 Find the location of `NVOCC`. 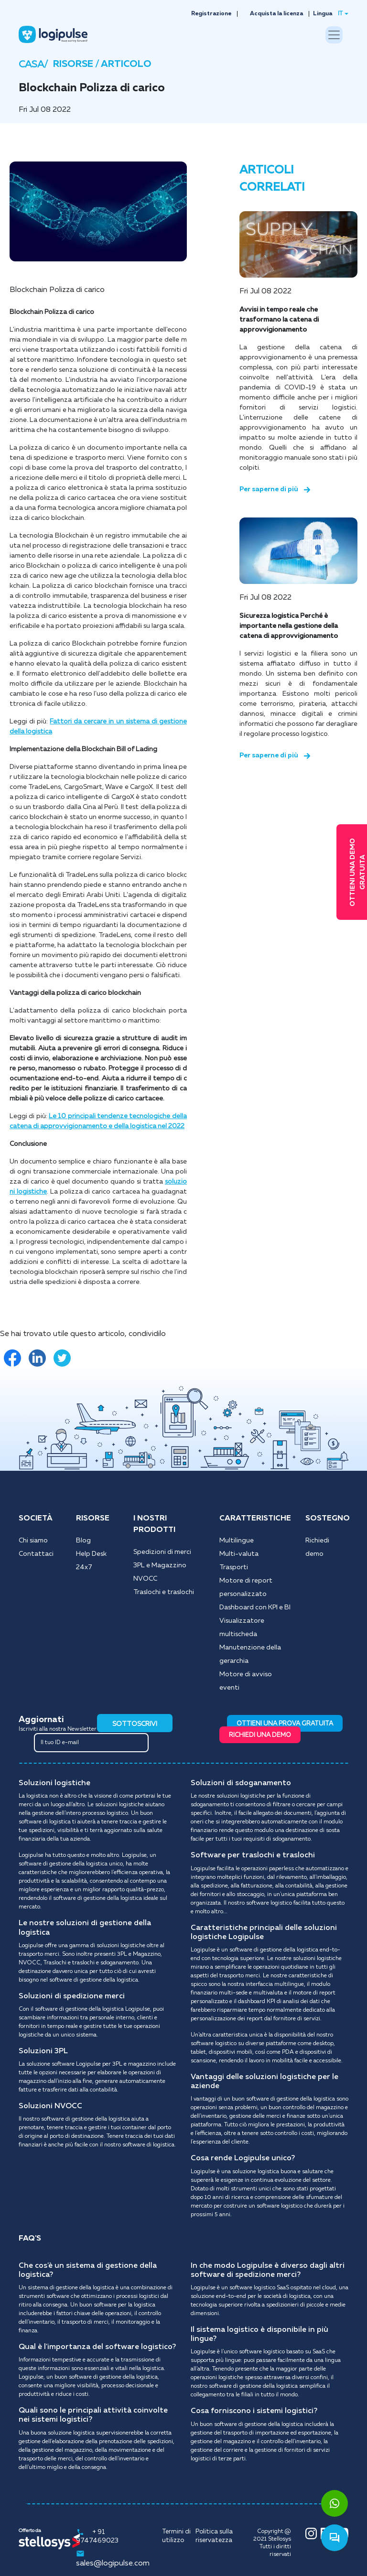

NVOCC is located at coordinates (145, 1578).